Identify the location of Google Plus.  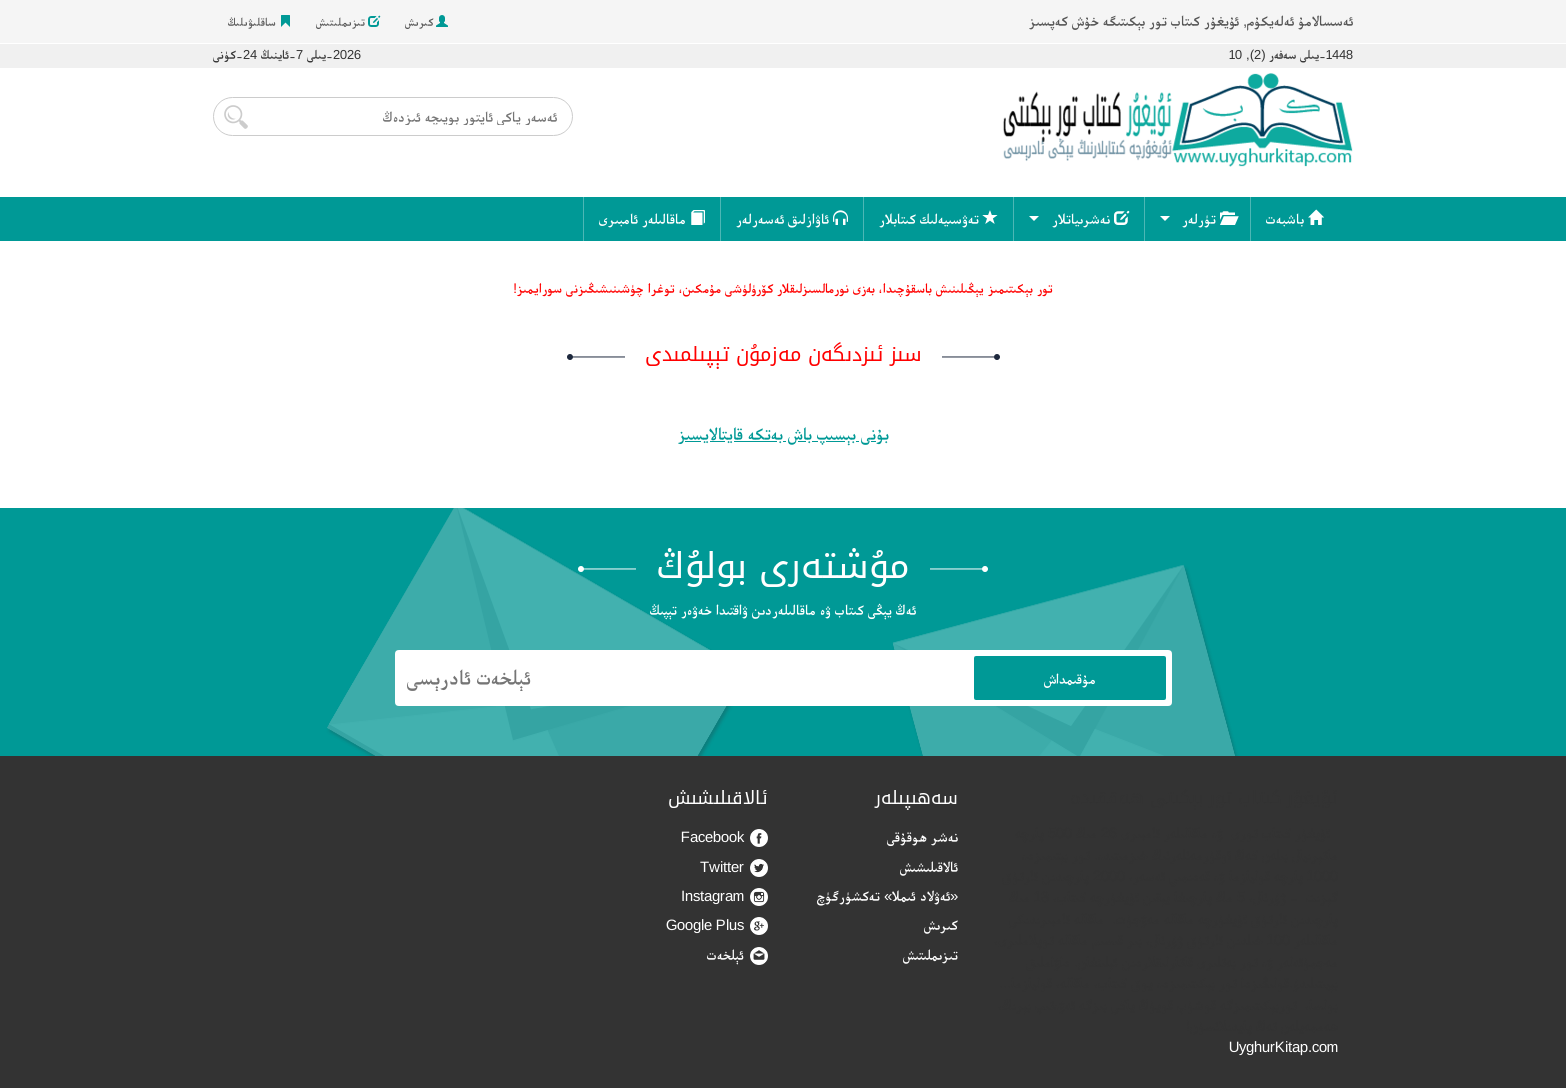
(717, 925).